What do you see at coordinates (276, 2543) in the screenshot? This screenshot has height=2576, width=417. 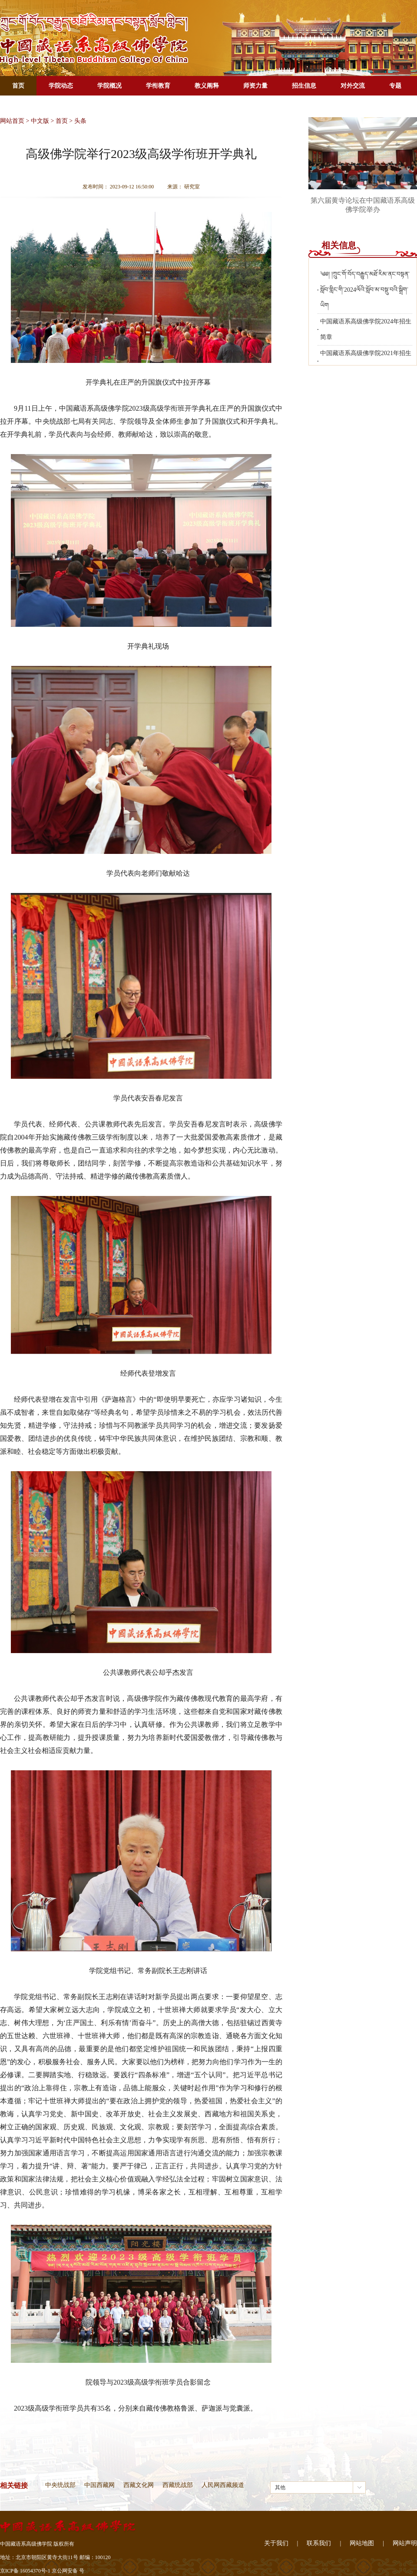 I see `关于我们` at bounding box center [276, 2543].